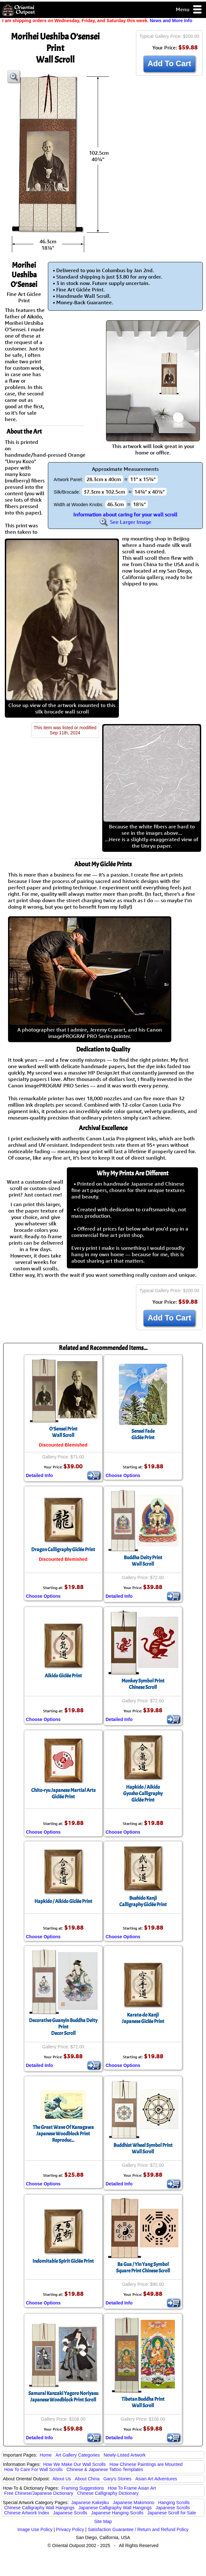  Describe the element at coordinates (132, 2488) in the screenshot. I see `How To Frame Asian Art` at that location.